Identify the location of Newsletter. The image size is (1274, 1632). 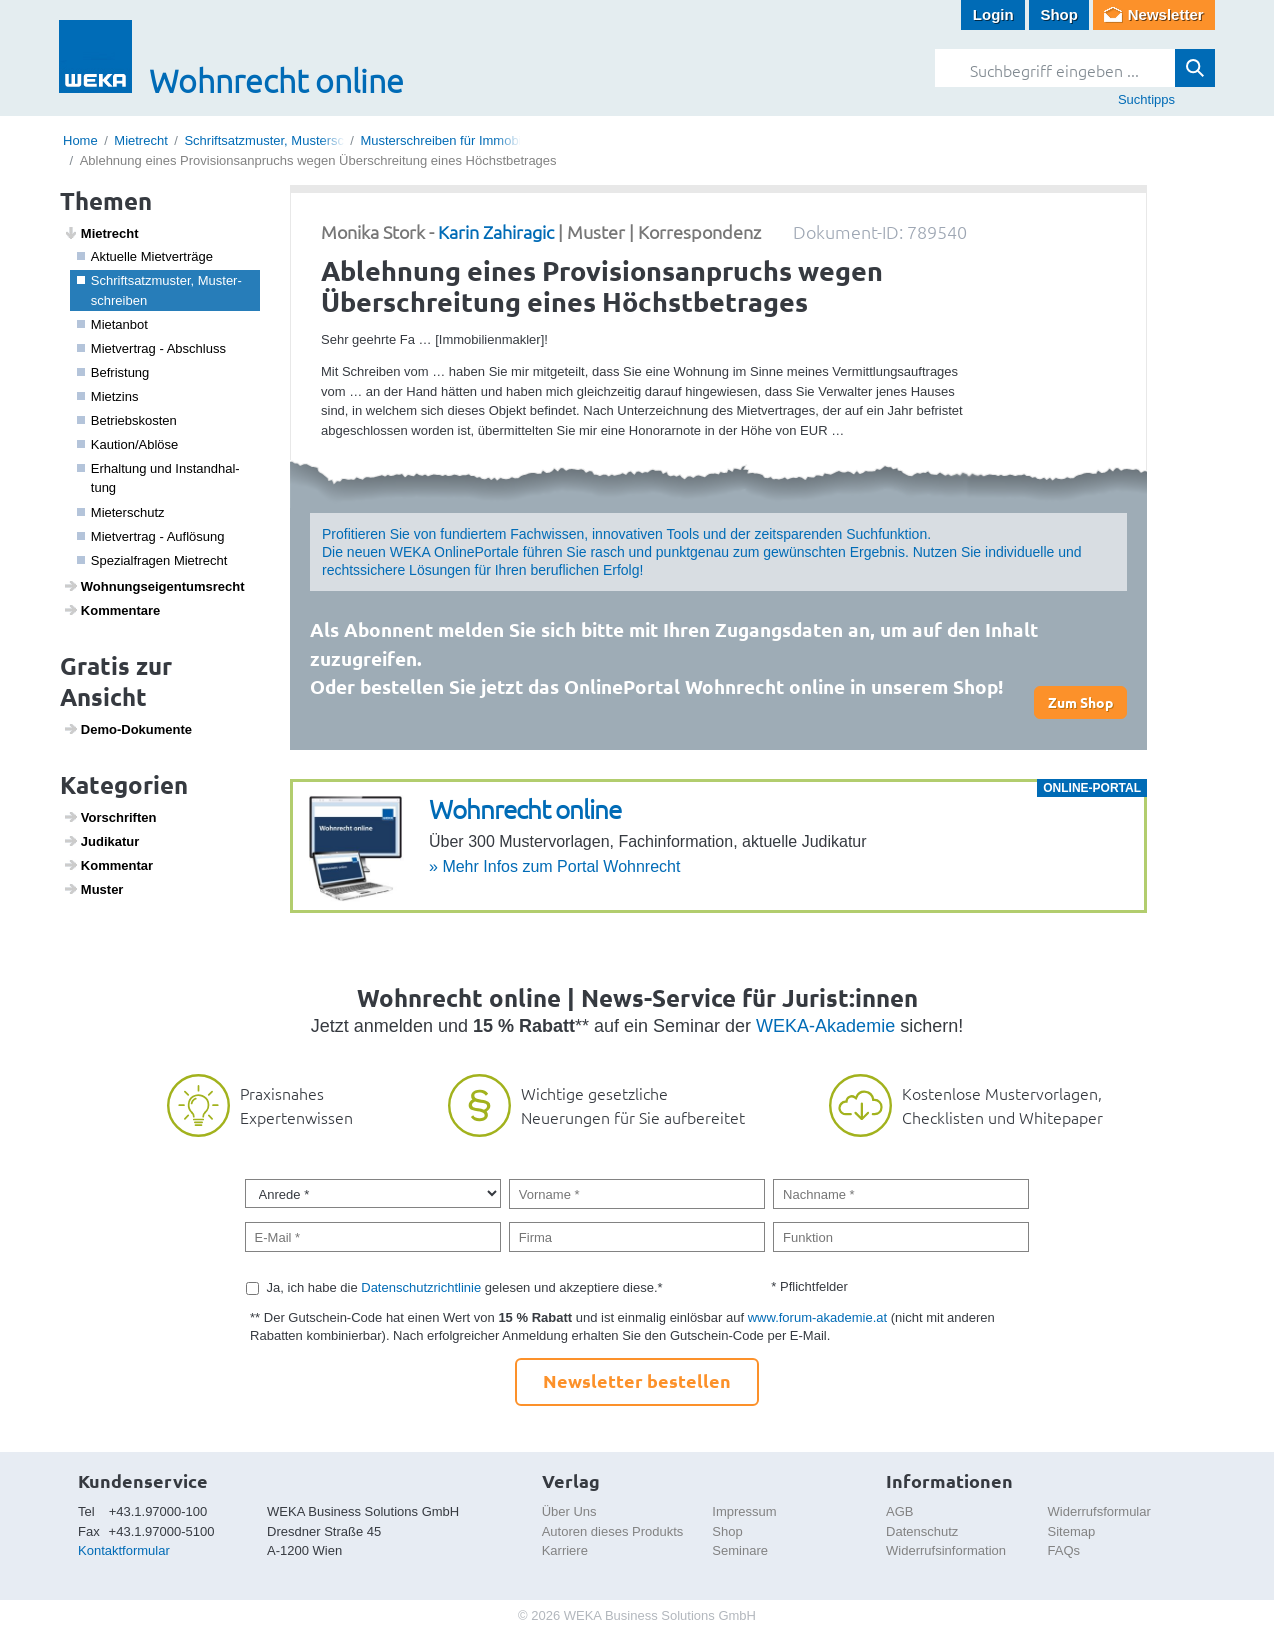
(1166, 14).